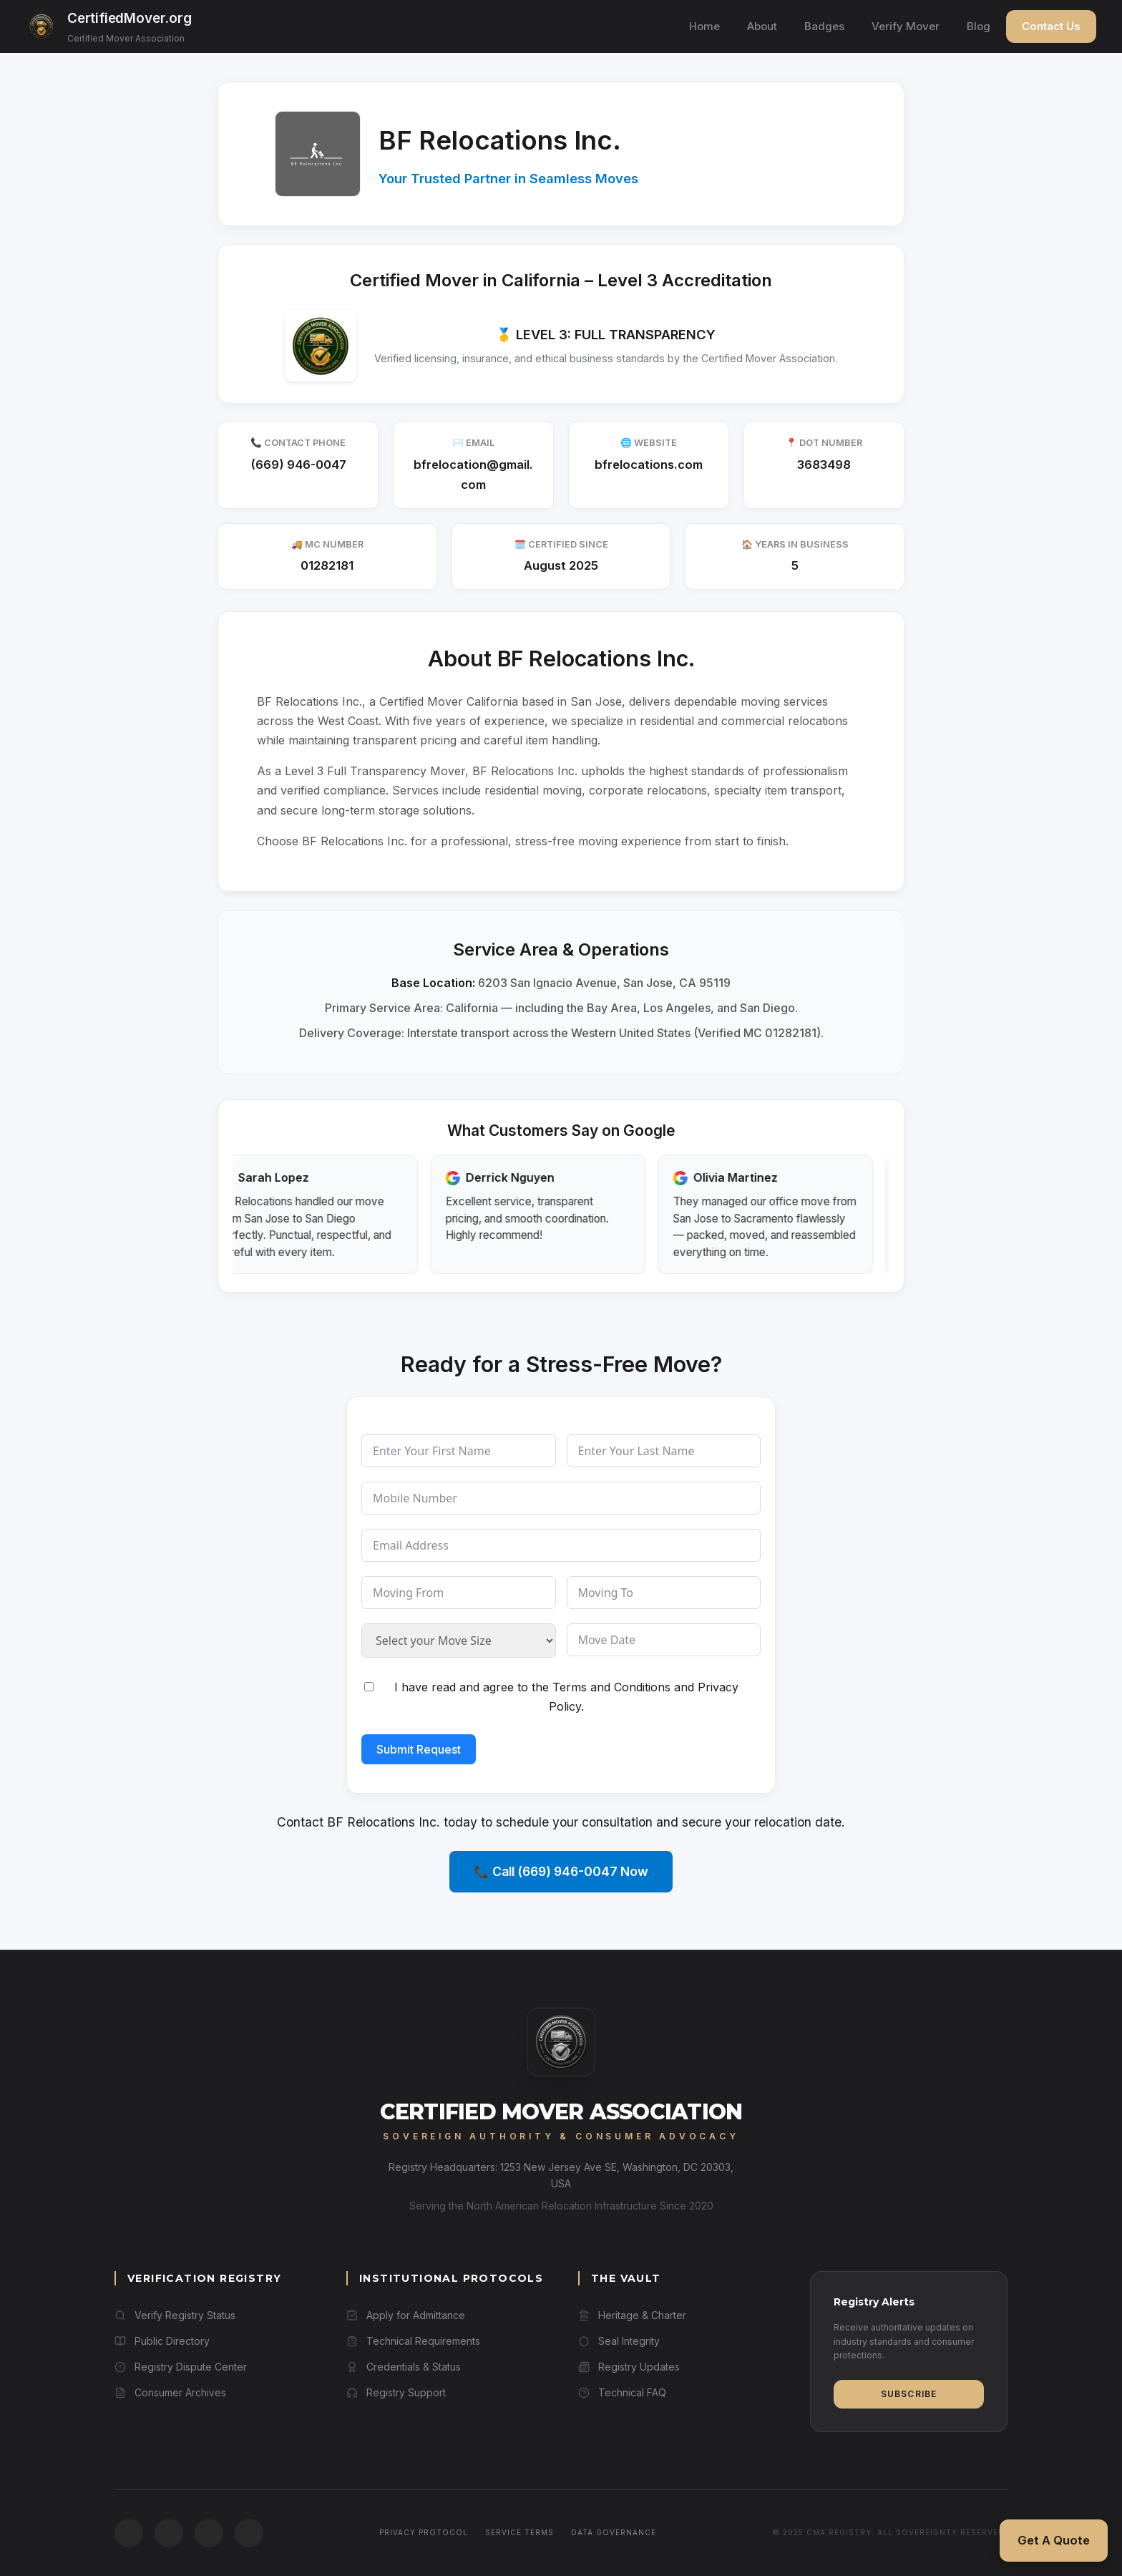 Image resolution: width=1122 pixels, height=2576 pixels. I want to click on Get A Quote, so click(1054, 2540).